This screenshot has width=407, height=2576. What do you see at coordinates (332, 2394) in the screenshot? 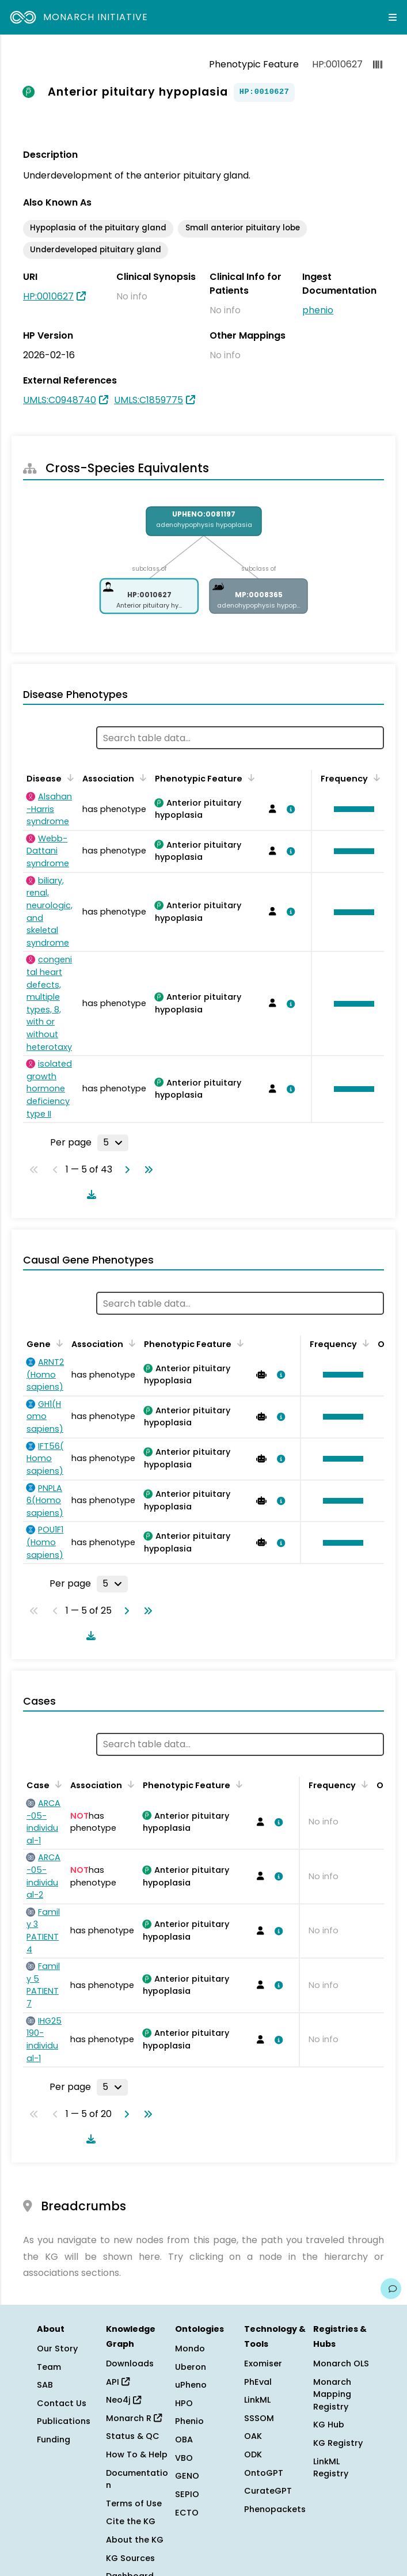
I see `Monarch Mapping Registry` at bounding box center [332, 2394].